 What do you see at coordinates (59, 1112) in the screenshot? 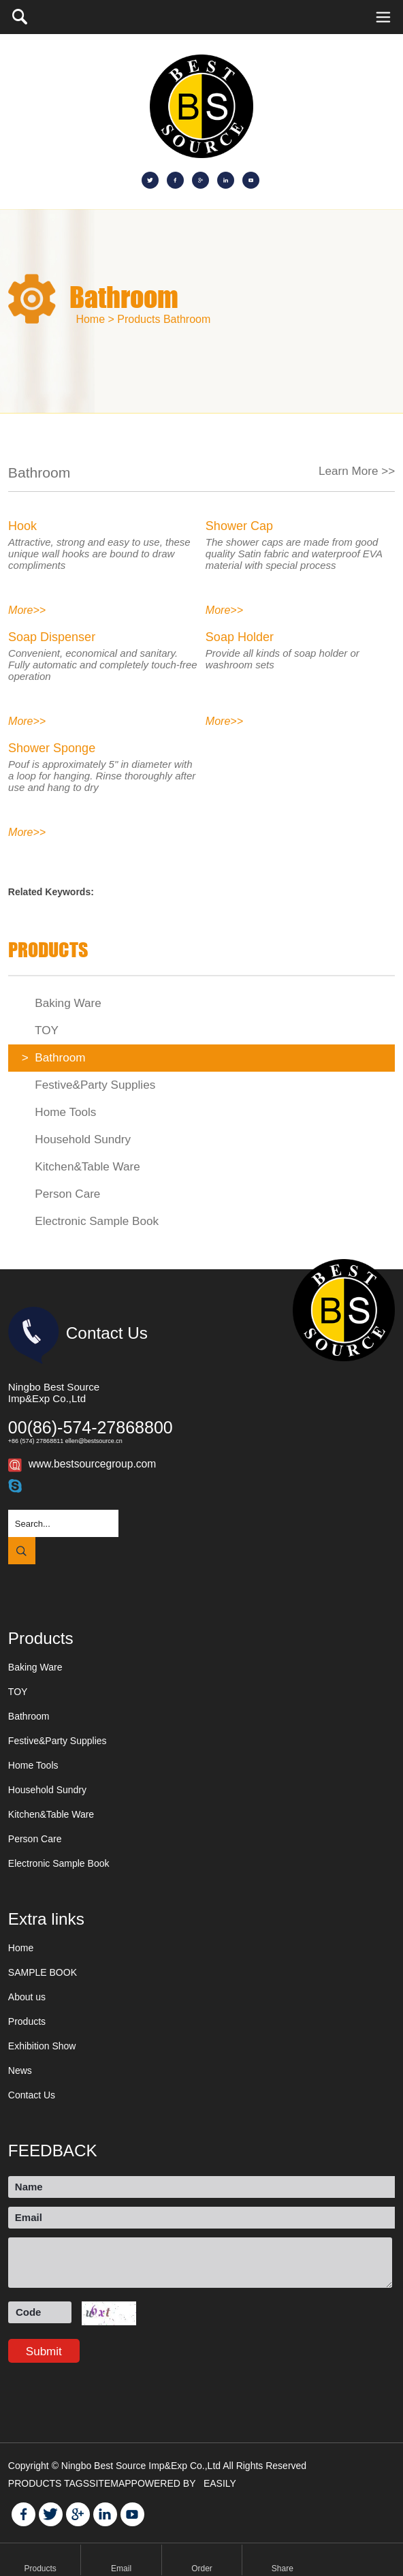
I see `Home Tools` at bounding box center [59, 1112].